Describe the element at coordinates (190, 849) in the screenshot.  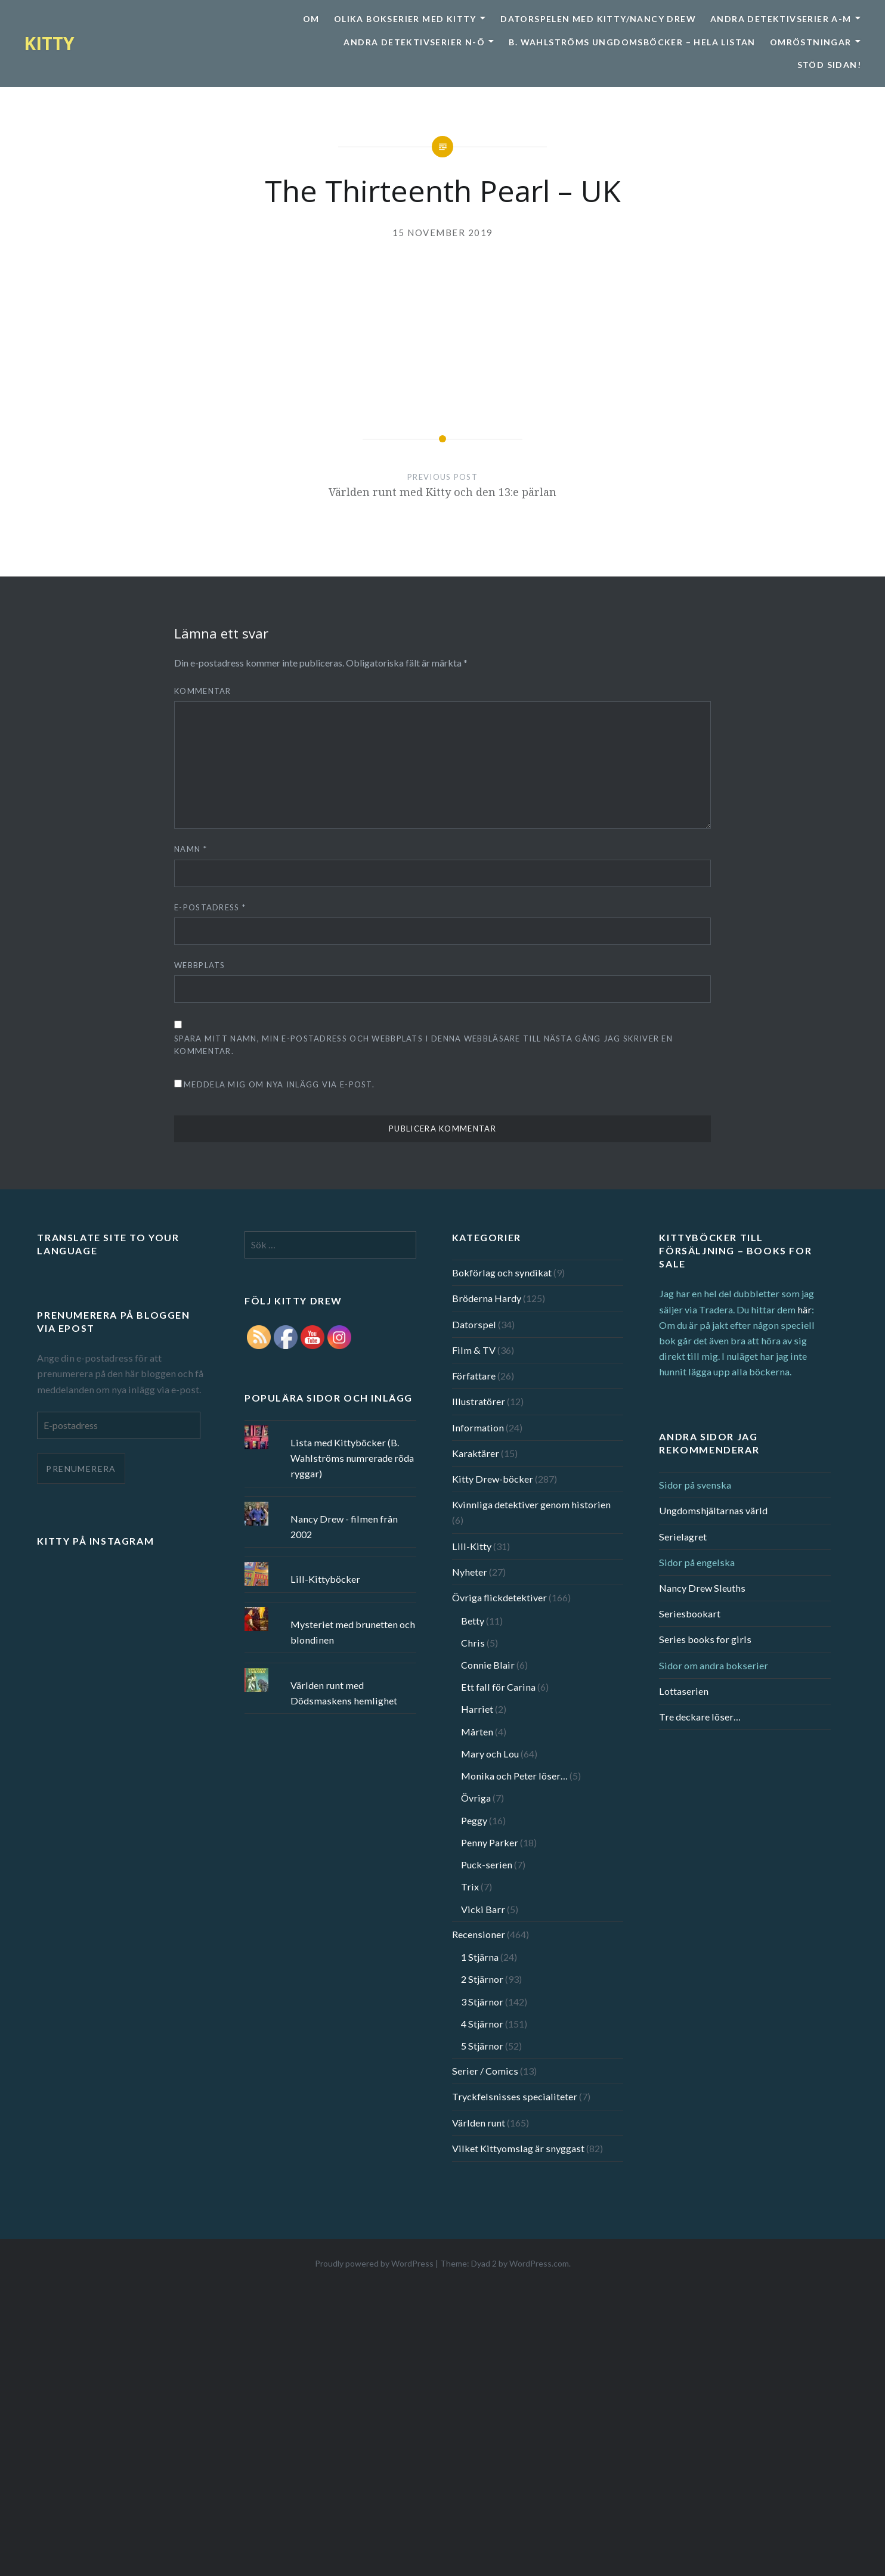
I see `Namn` at that location.